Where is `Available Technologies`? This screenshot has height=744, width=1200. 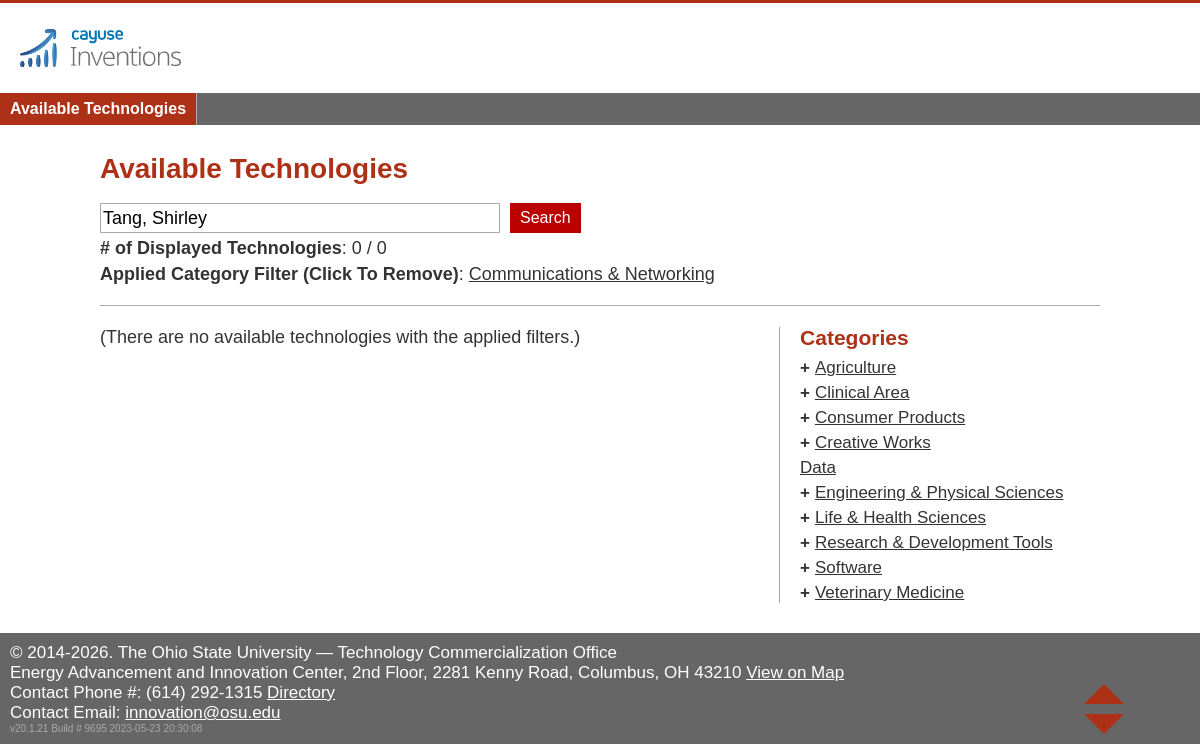
Available Technologies is located at coordinates (98, 108).